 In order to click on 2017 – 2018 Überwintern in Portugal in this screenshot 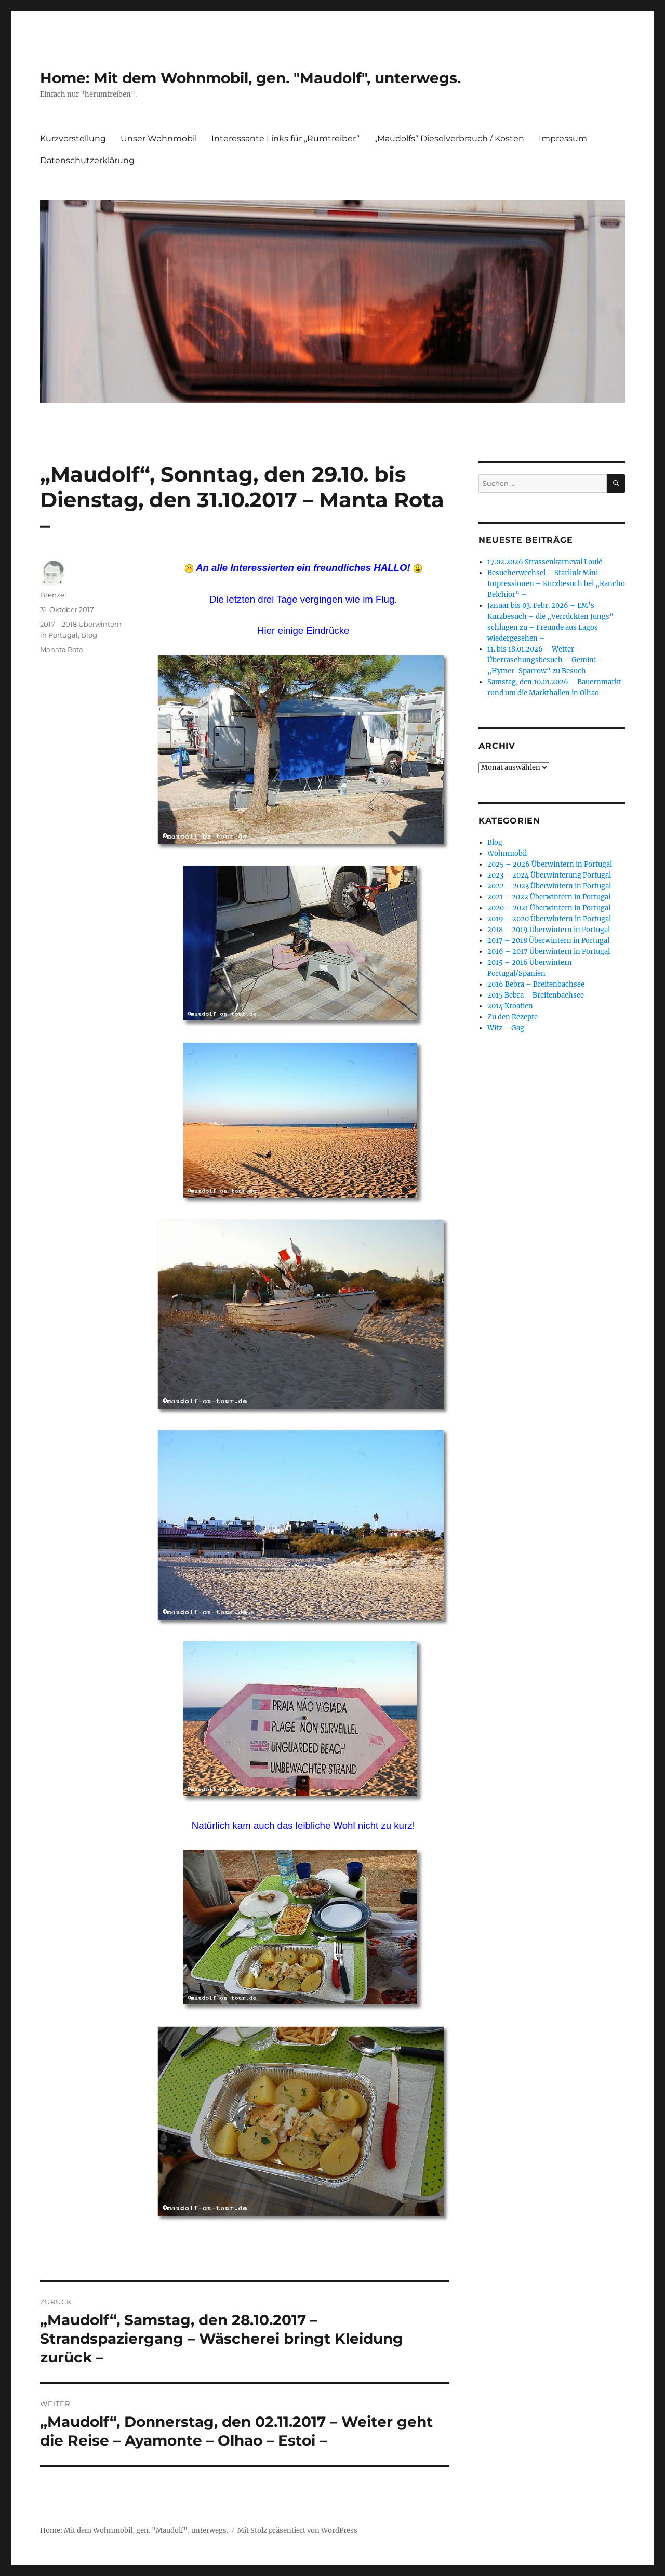, I will do `click(548, 940)`.